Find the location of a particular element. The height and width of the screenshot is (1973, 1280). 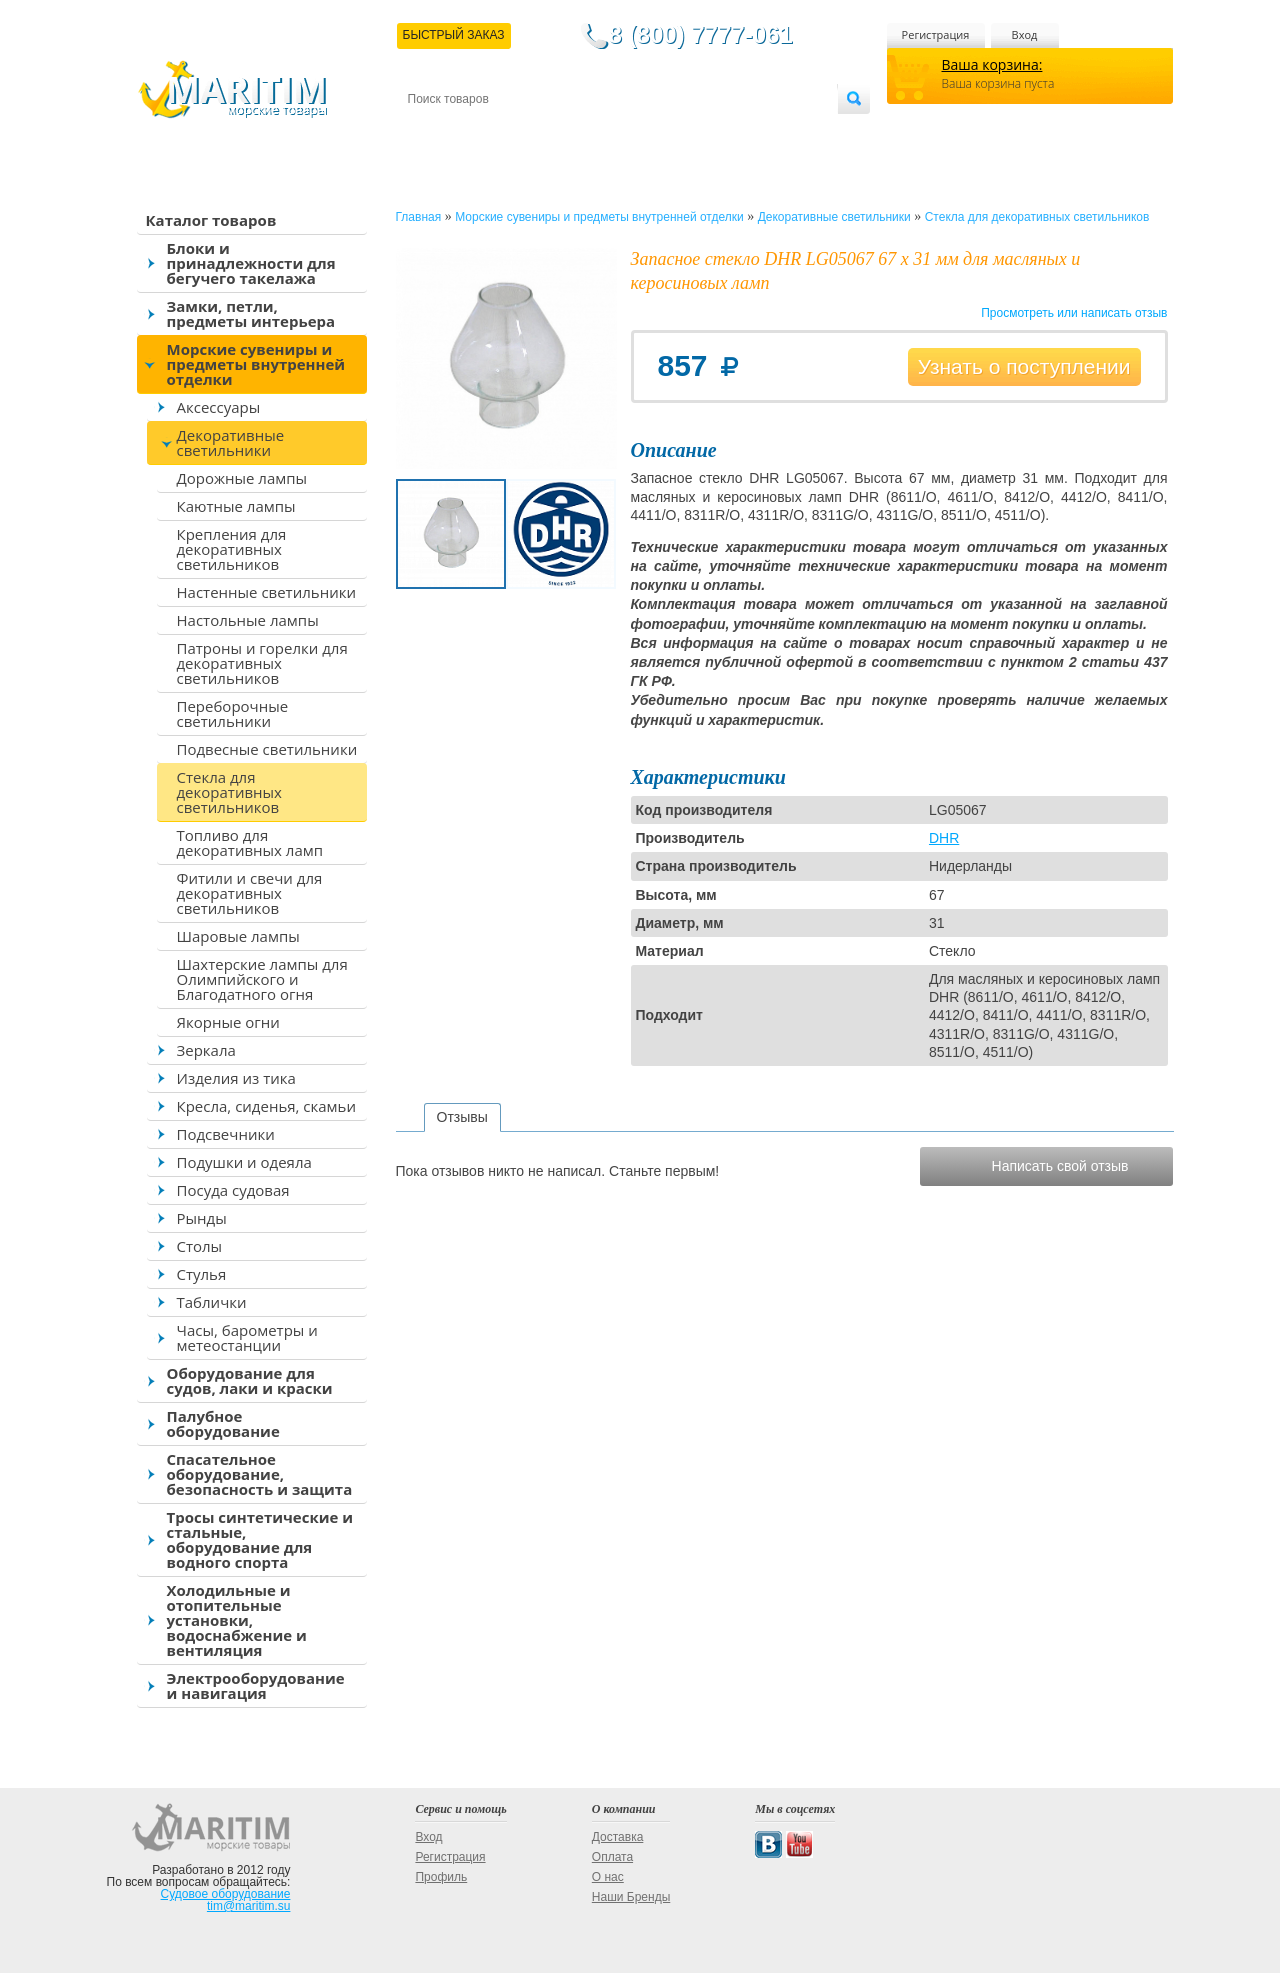

Профиль is located at coordinates (441, 1877).